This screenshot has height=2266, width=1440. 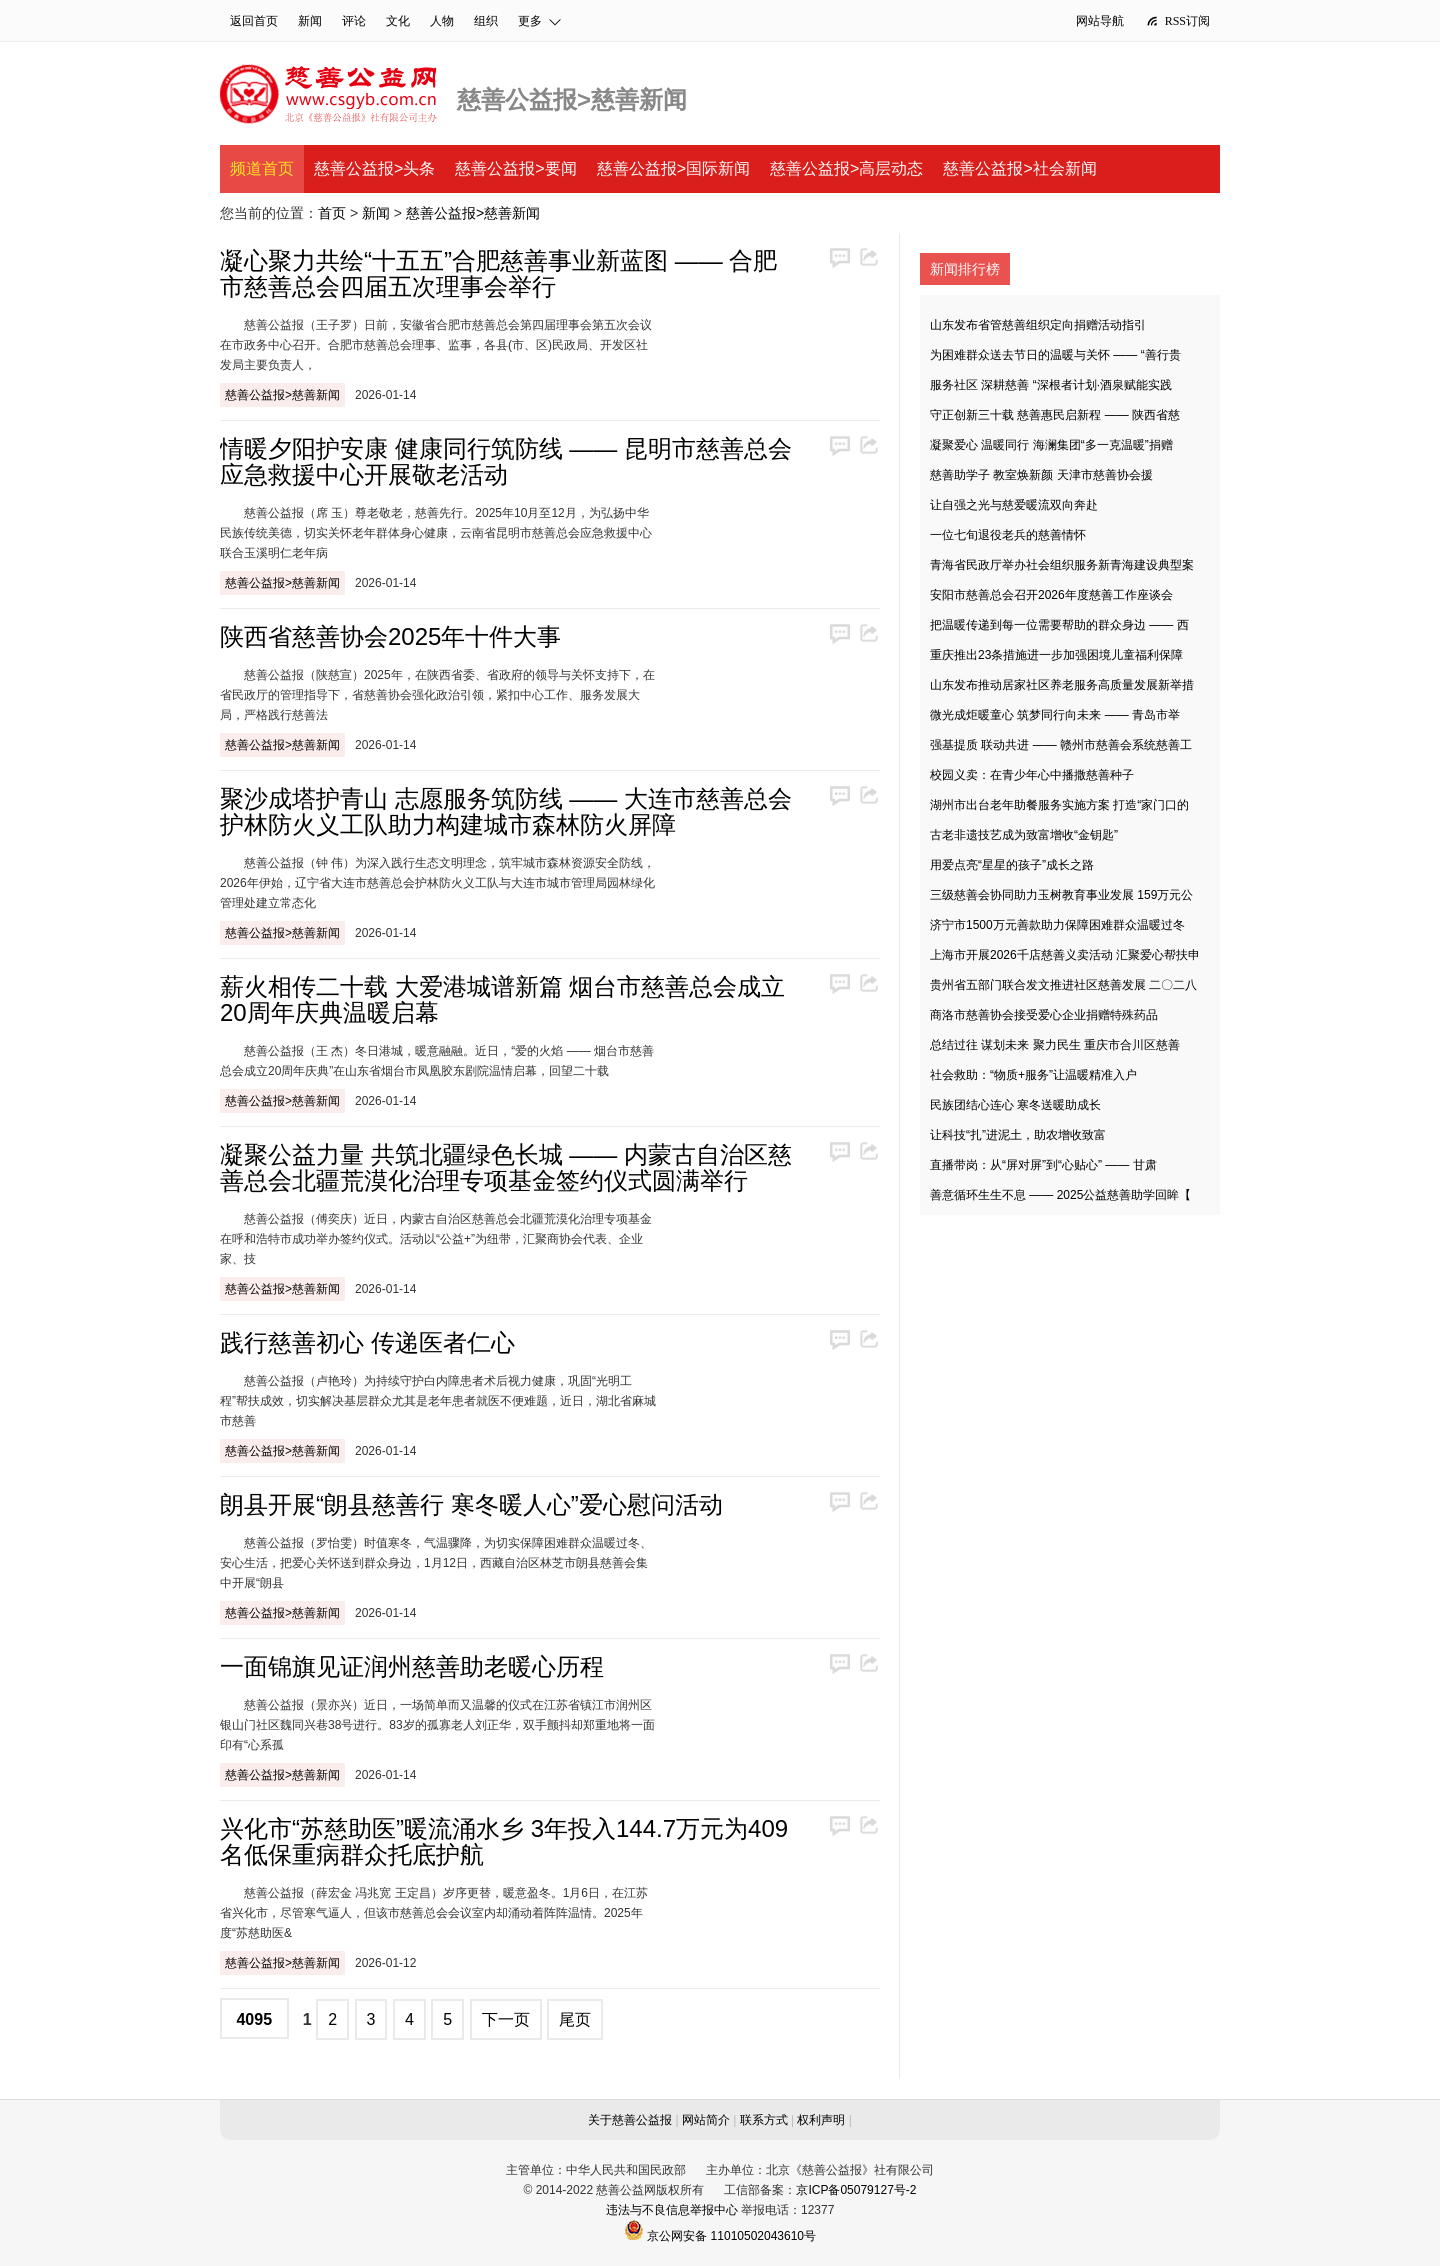 I want to click on 为困难群众送去节日的温暖与关怀 —— “善行贵, so click(x=1055, y=355).